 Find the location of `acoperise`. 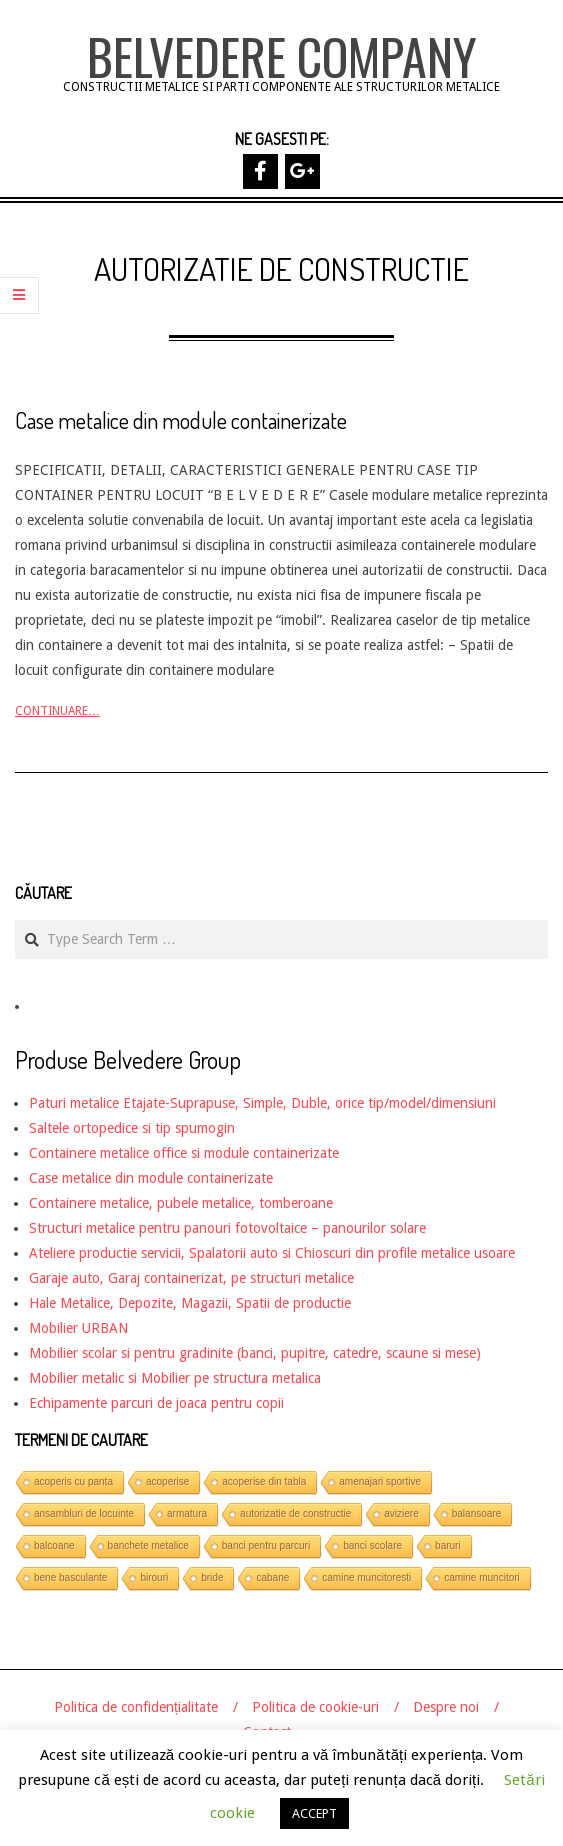

acoperise is located at coordinates (167, 1481).